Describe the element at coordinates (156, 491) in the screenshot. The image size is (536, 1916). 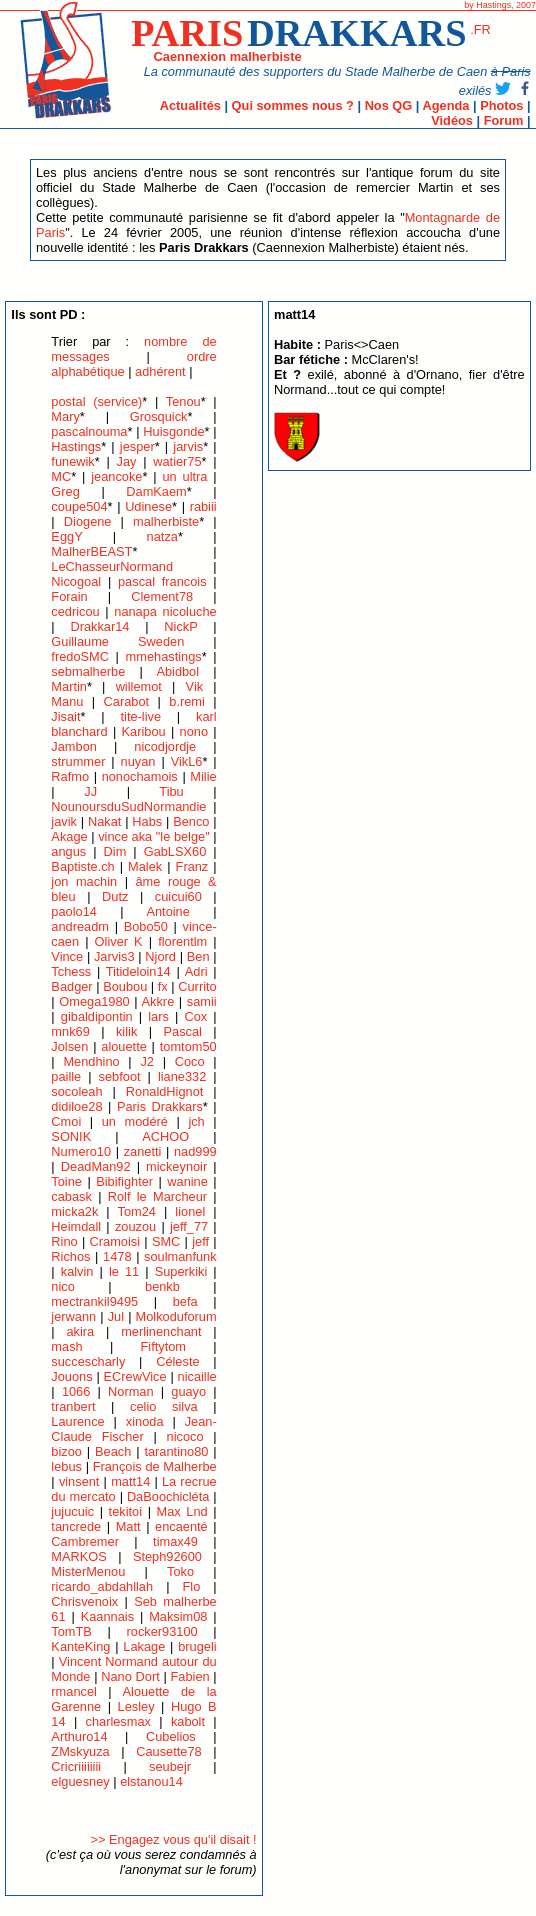
I see `DamKaem` at that location.